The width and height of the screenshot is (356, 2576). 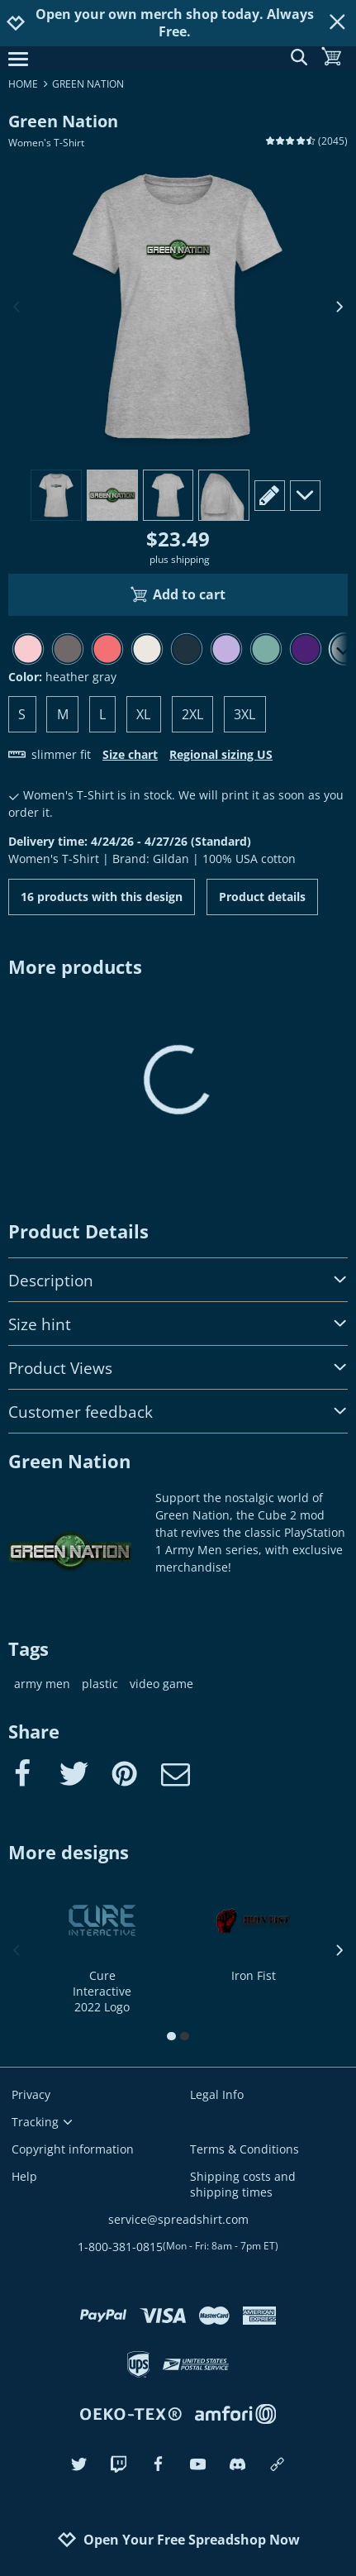 I want to click on plus shipping, so click(x=180, y=559).